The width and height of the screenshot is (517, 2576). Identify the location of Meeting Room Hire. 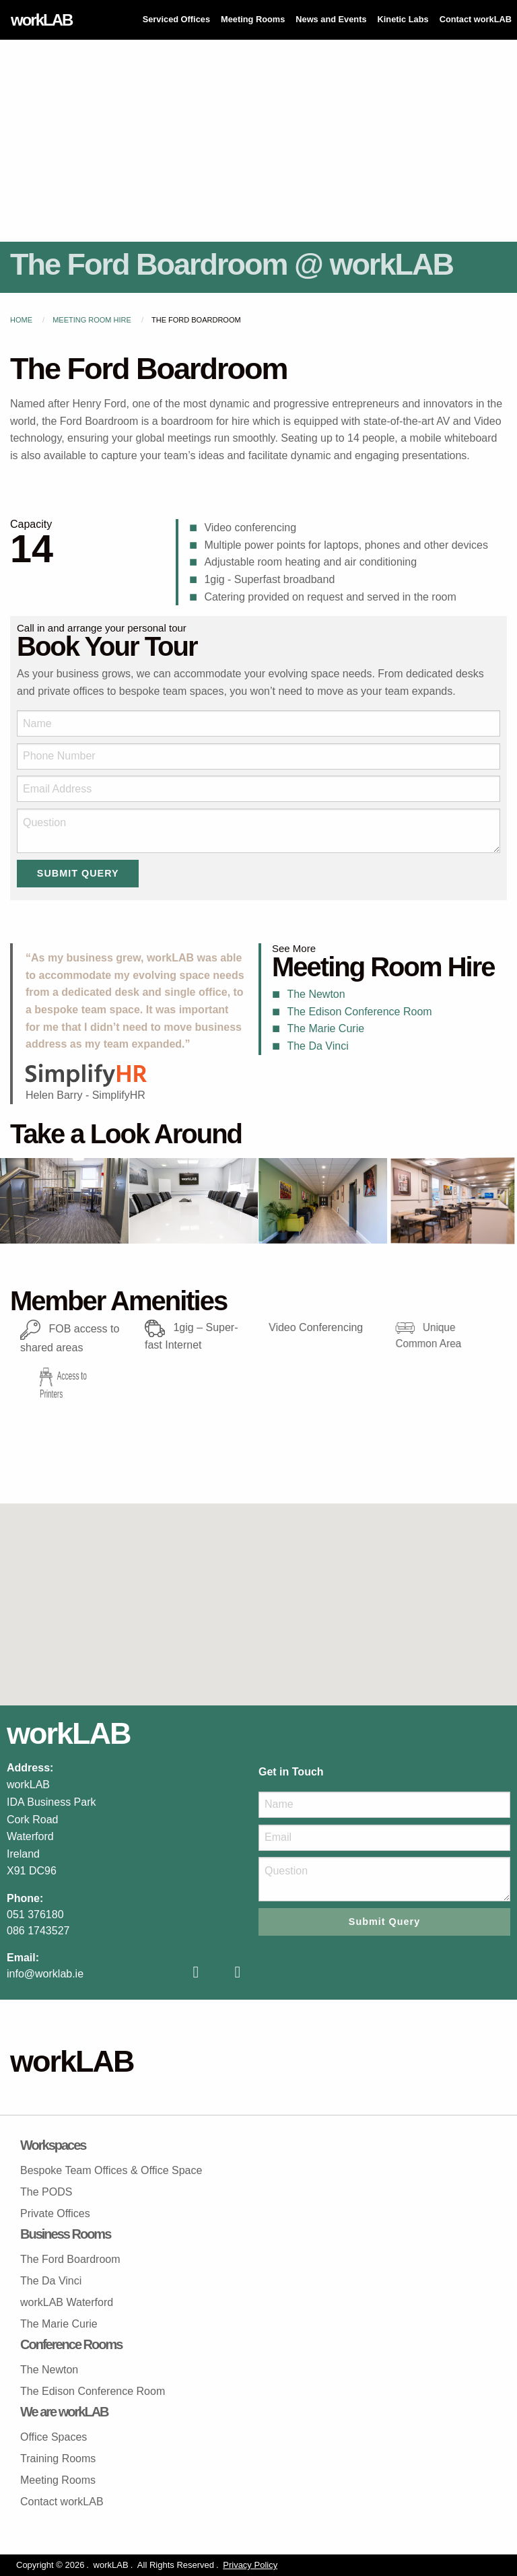
(92, 320).